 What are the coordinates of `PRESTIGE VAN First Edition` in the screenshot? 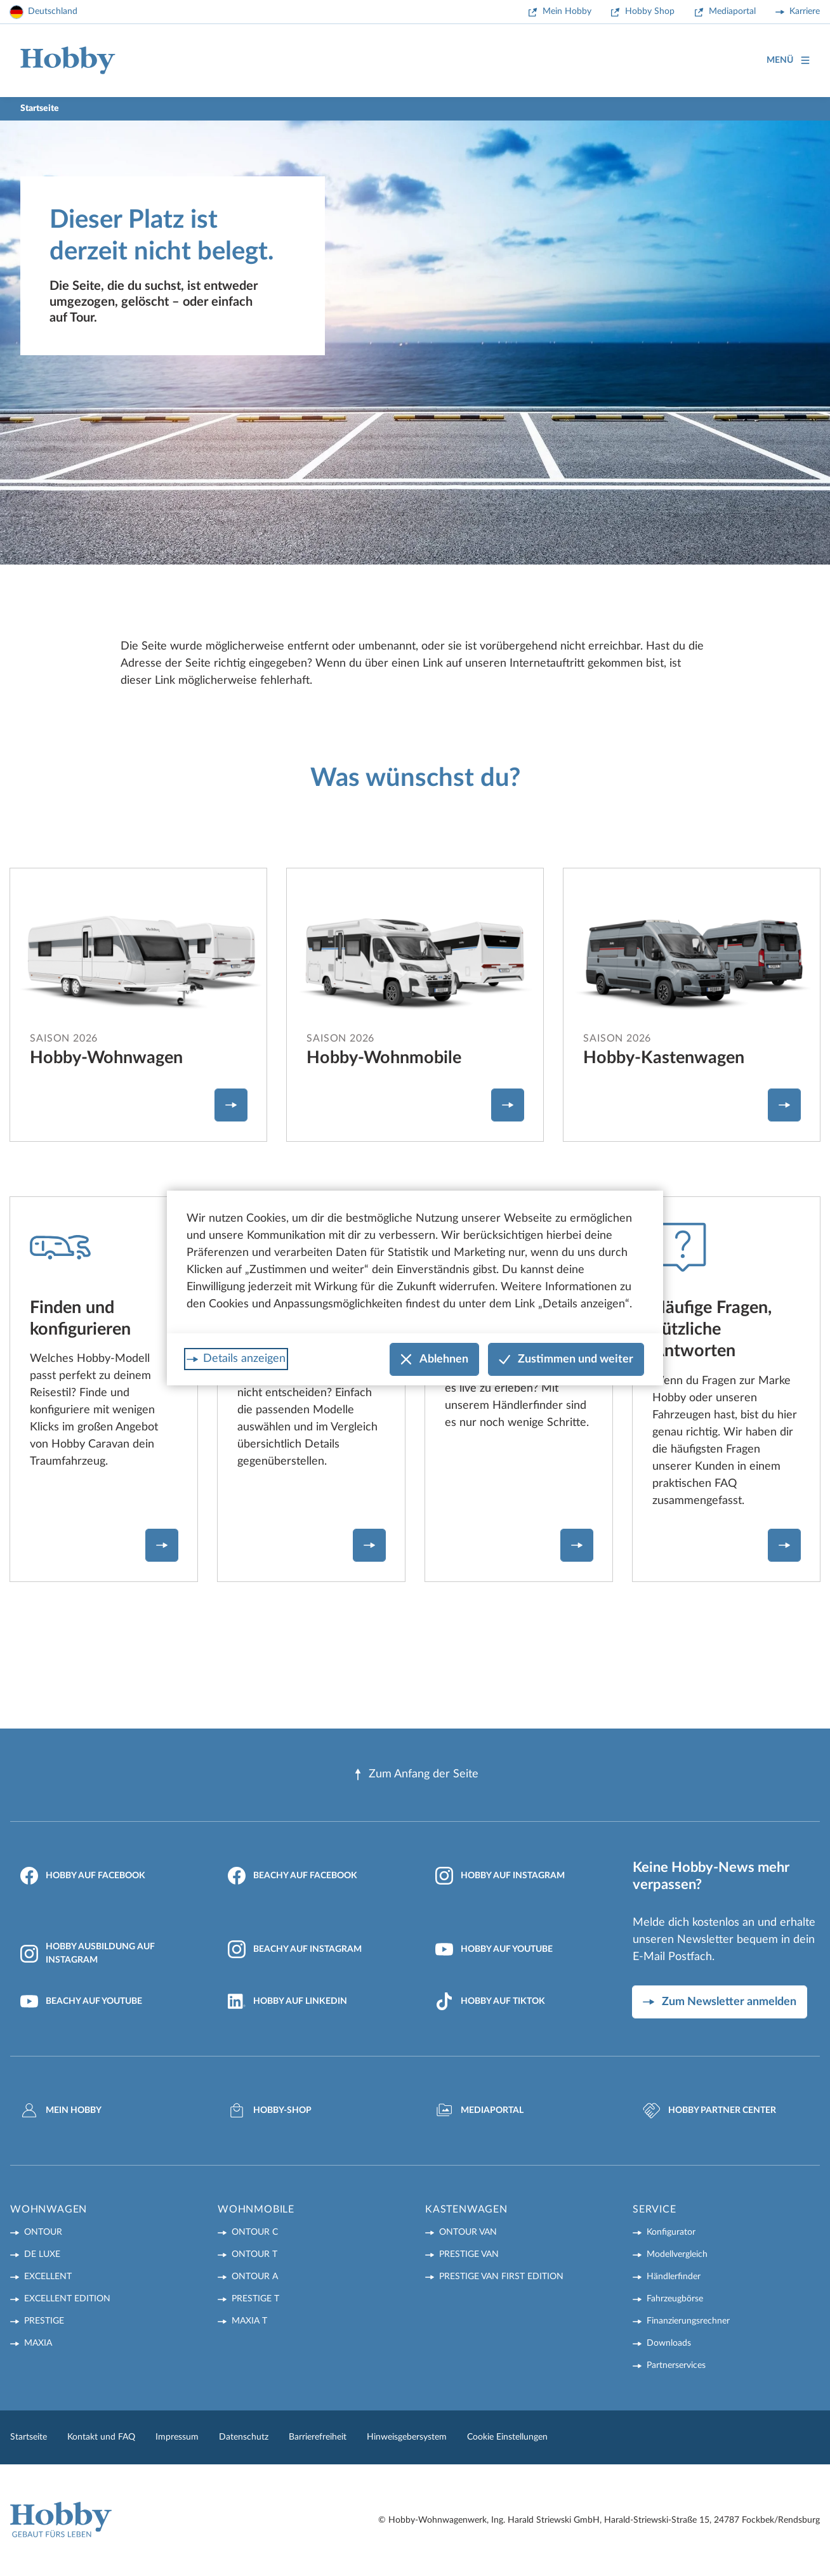 It's located at (501, 2276).